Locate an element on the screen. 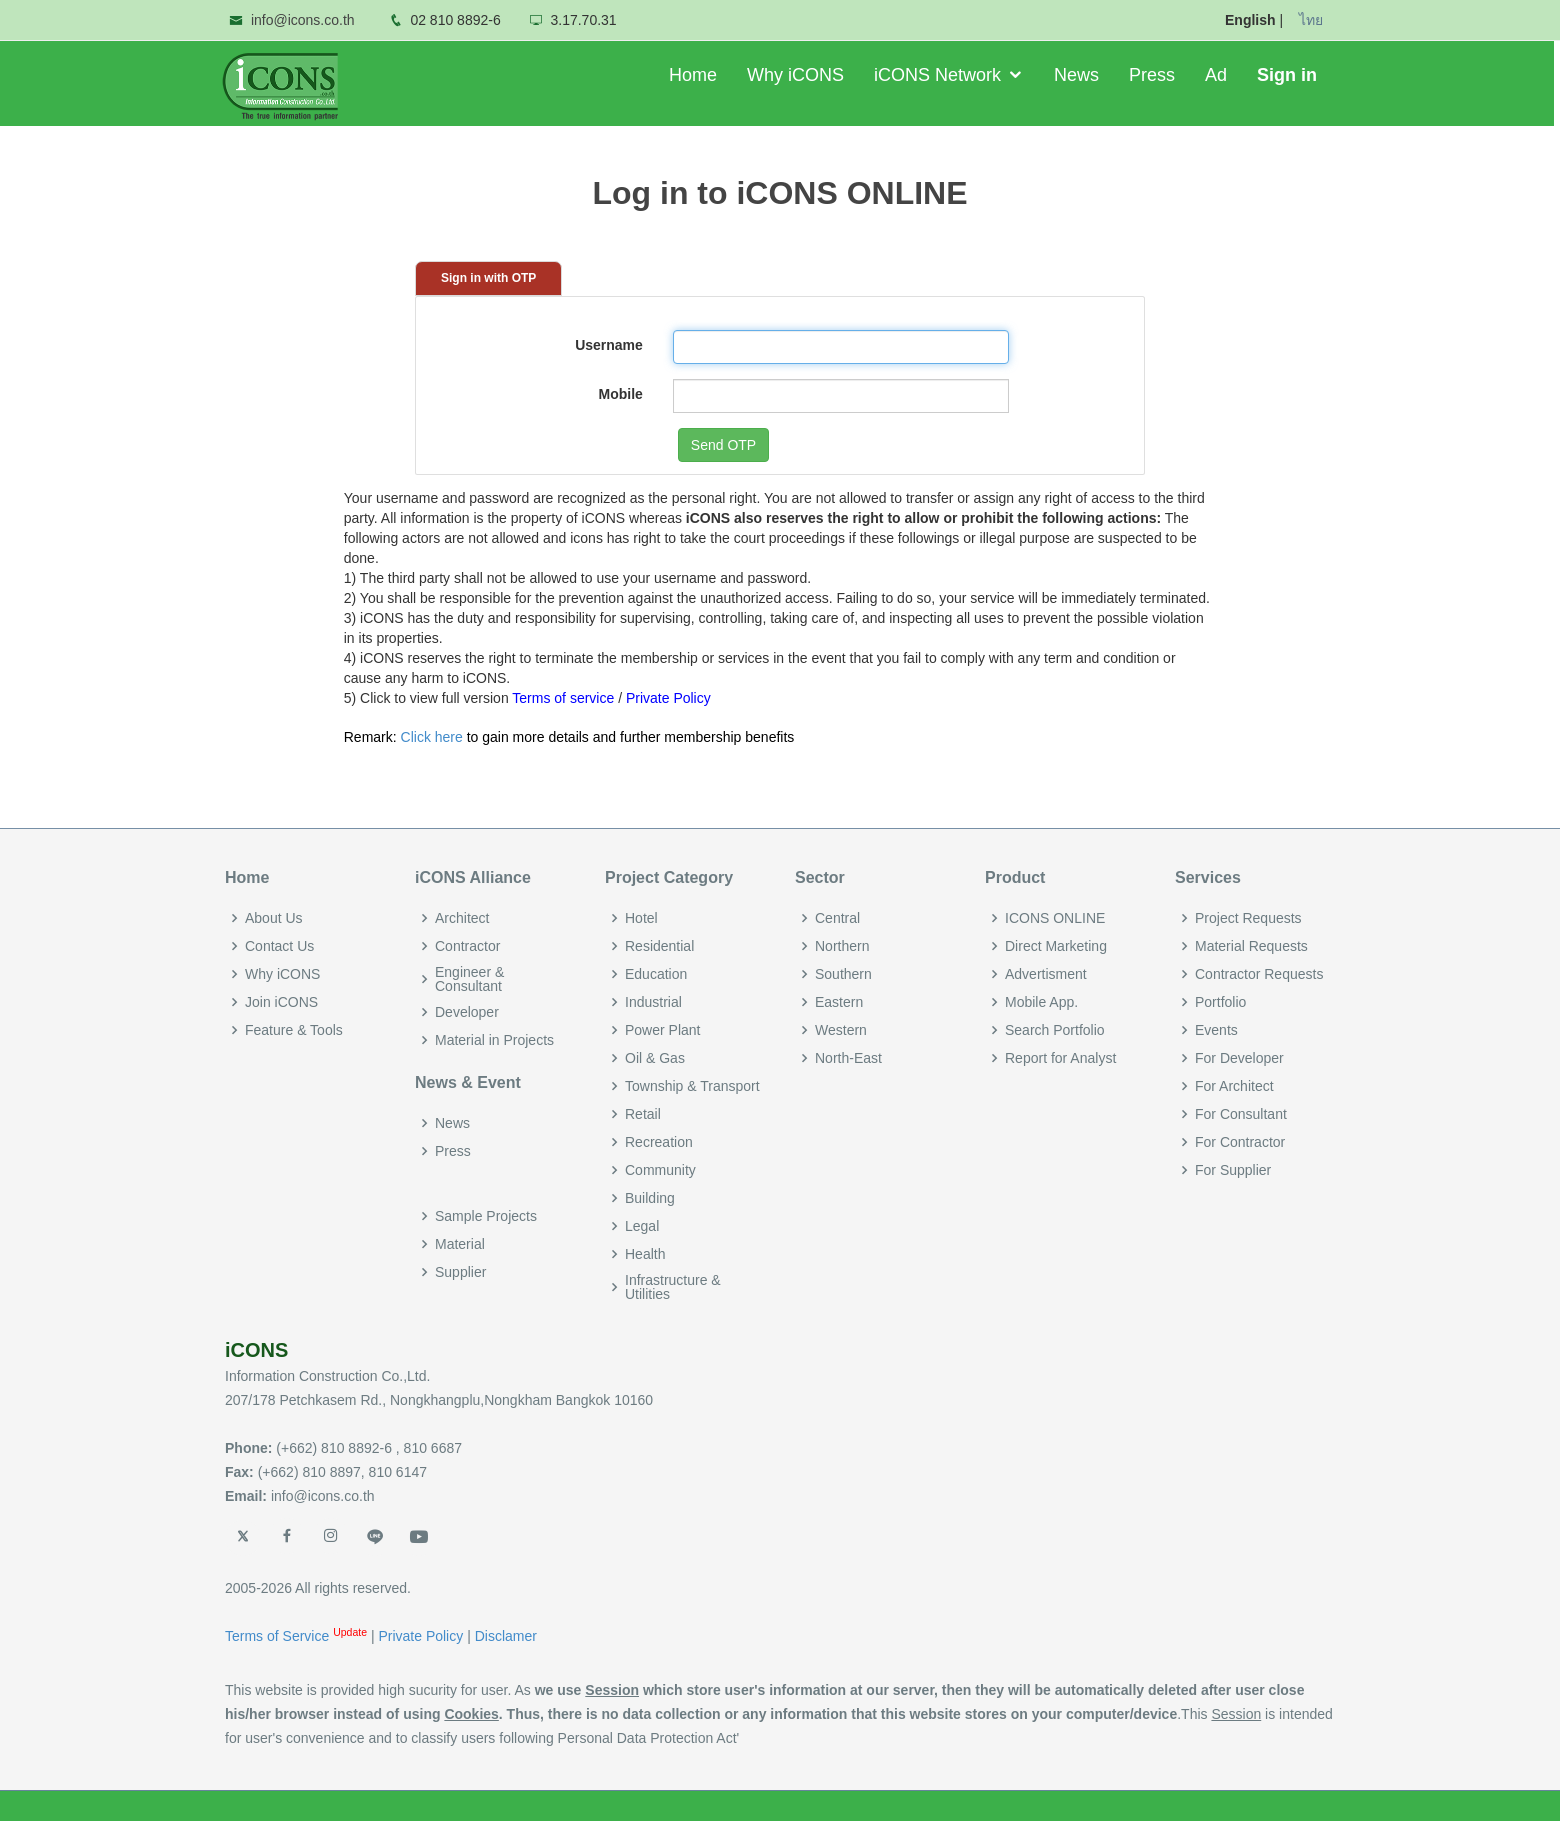 This screenshot has width=1560, height=1841. Engineer & Consultant is located at coordinates (469, 979).